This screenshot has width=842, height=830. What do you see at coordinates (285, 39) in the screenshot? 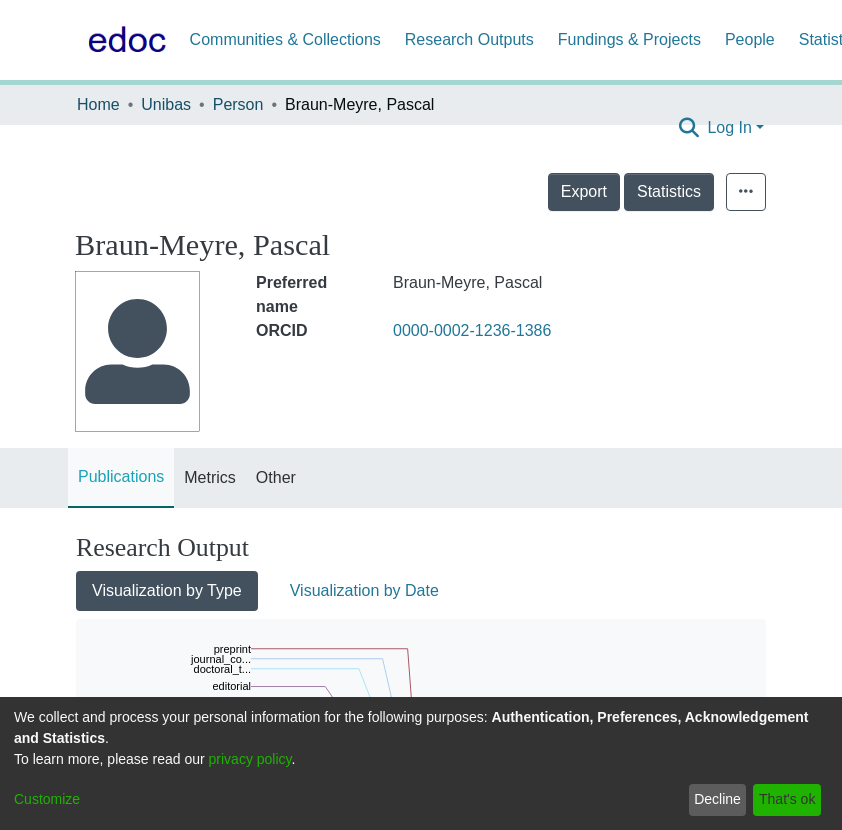
I see `Communities & Collections [menuitem]` at bounding box center [285, 39].